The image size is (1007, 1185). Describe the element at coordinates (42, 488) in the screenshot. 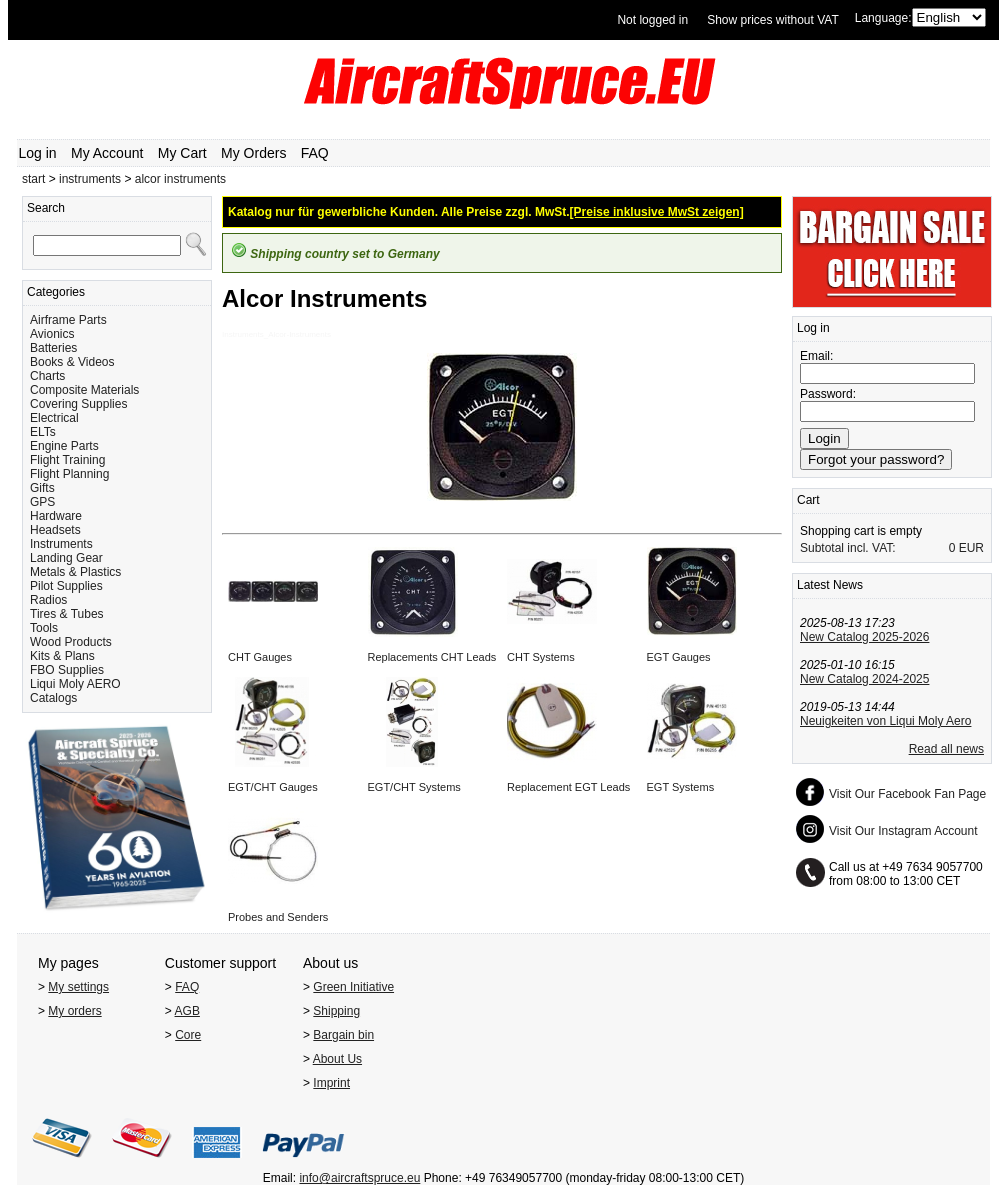

I see `Gifts` at that location.